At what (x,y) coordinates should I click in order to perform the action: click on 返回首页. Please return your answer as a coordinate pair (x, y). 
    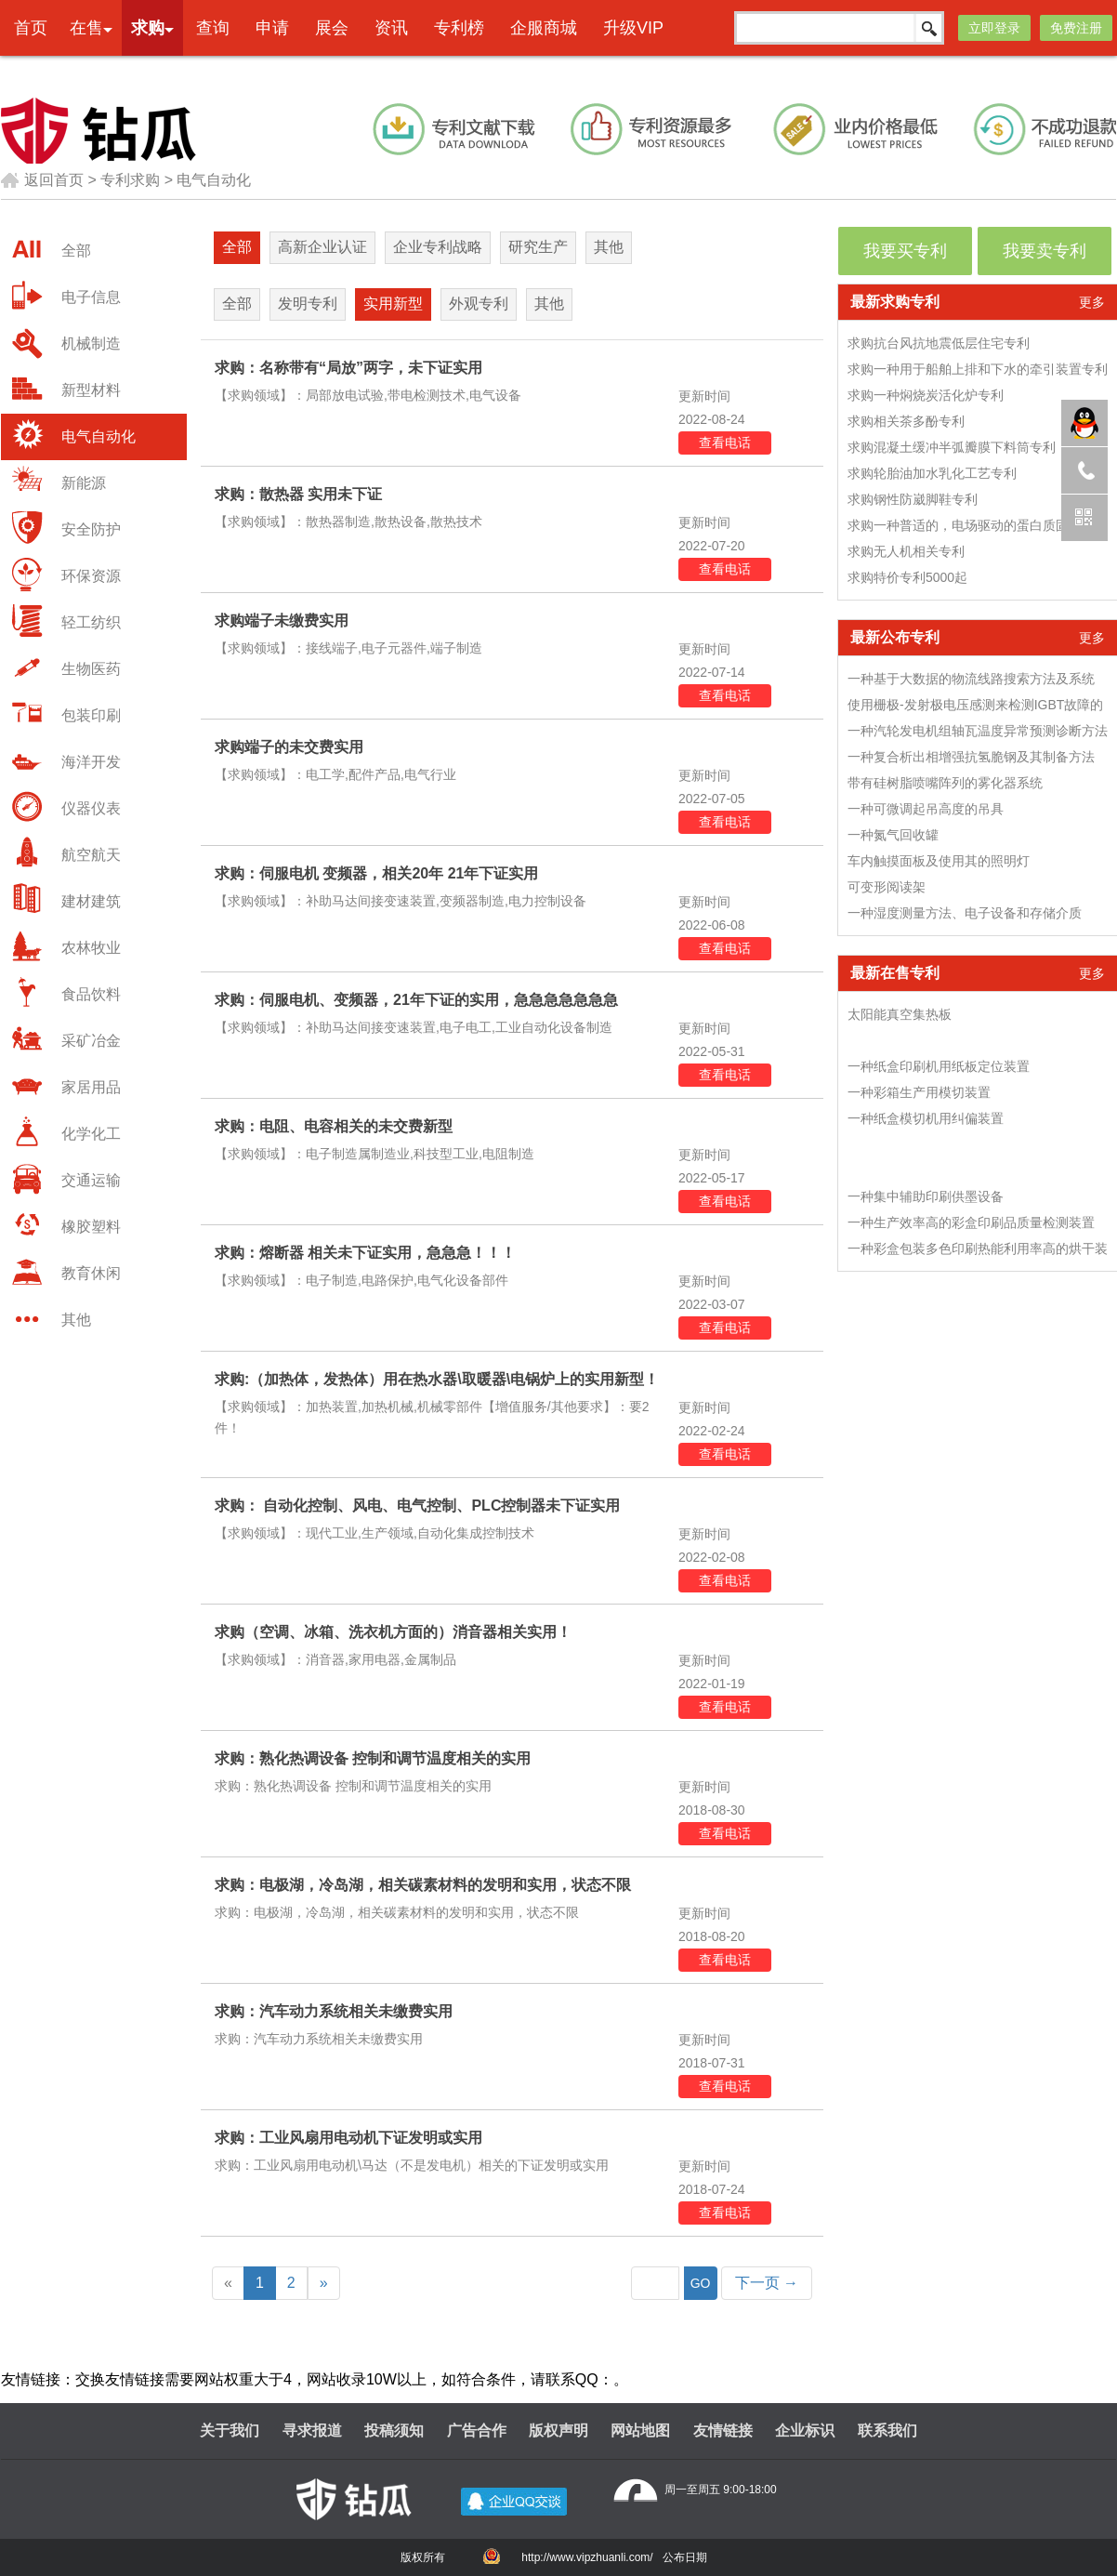
    Looking at the image, I should click on (42, 180).